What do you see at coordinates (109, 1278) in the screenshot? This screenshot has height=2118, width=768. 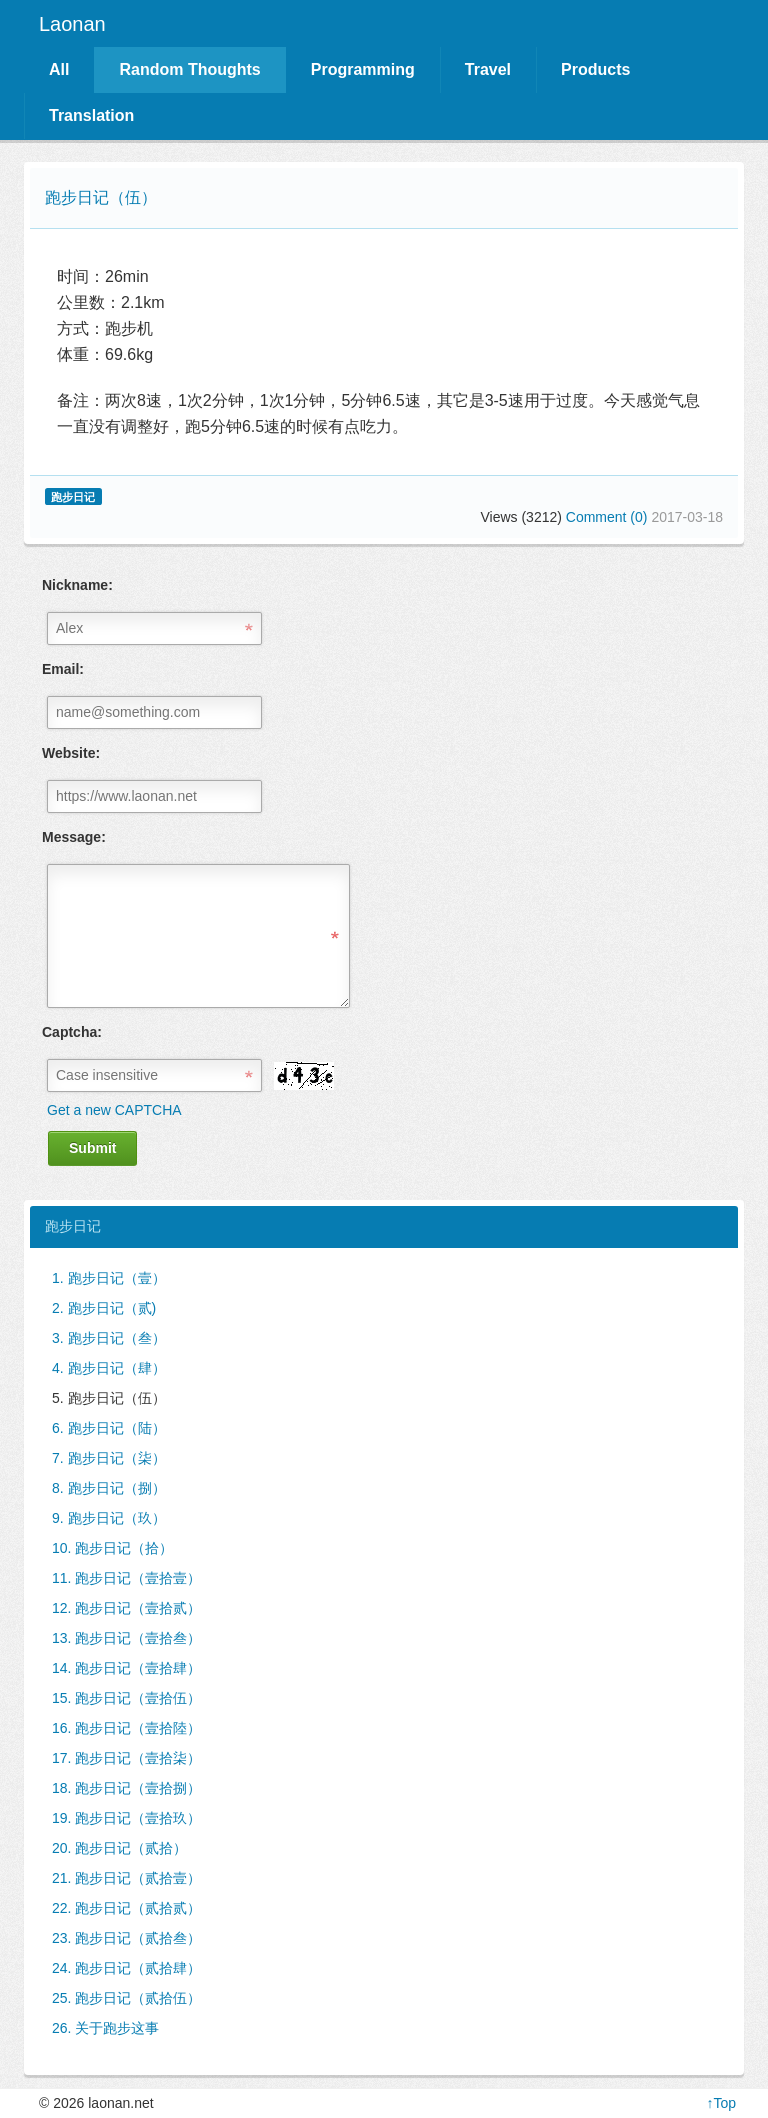 I see `1. 跑步日记（壹）` at bounding box center [109, 1278].